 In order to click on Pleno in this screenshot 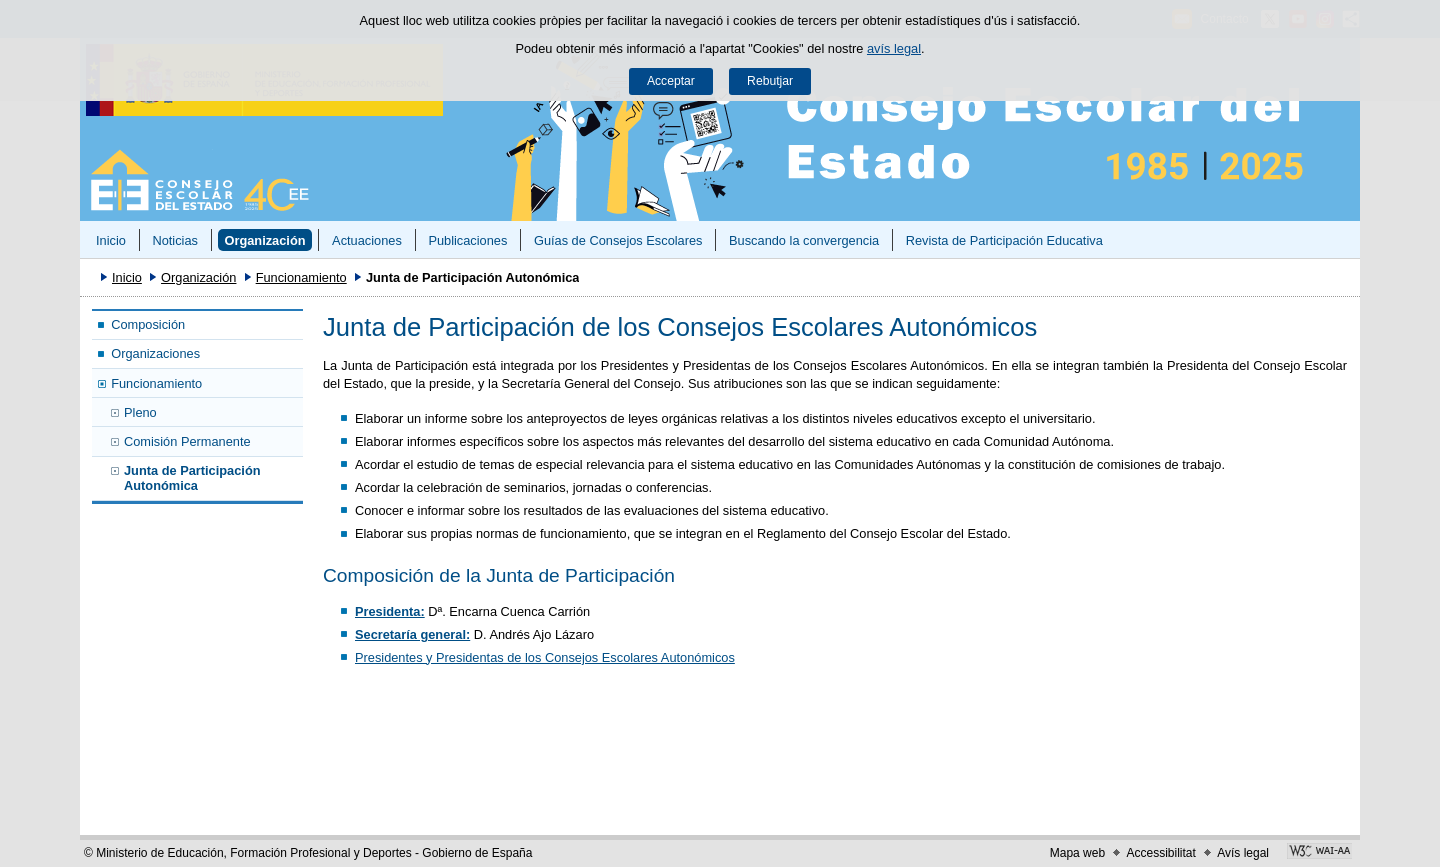, I will do `click(140, 412)`.